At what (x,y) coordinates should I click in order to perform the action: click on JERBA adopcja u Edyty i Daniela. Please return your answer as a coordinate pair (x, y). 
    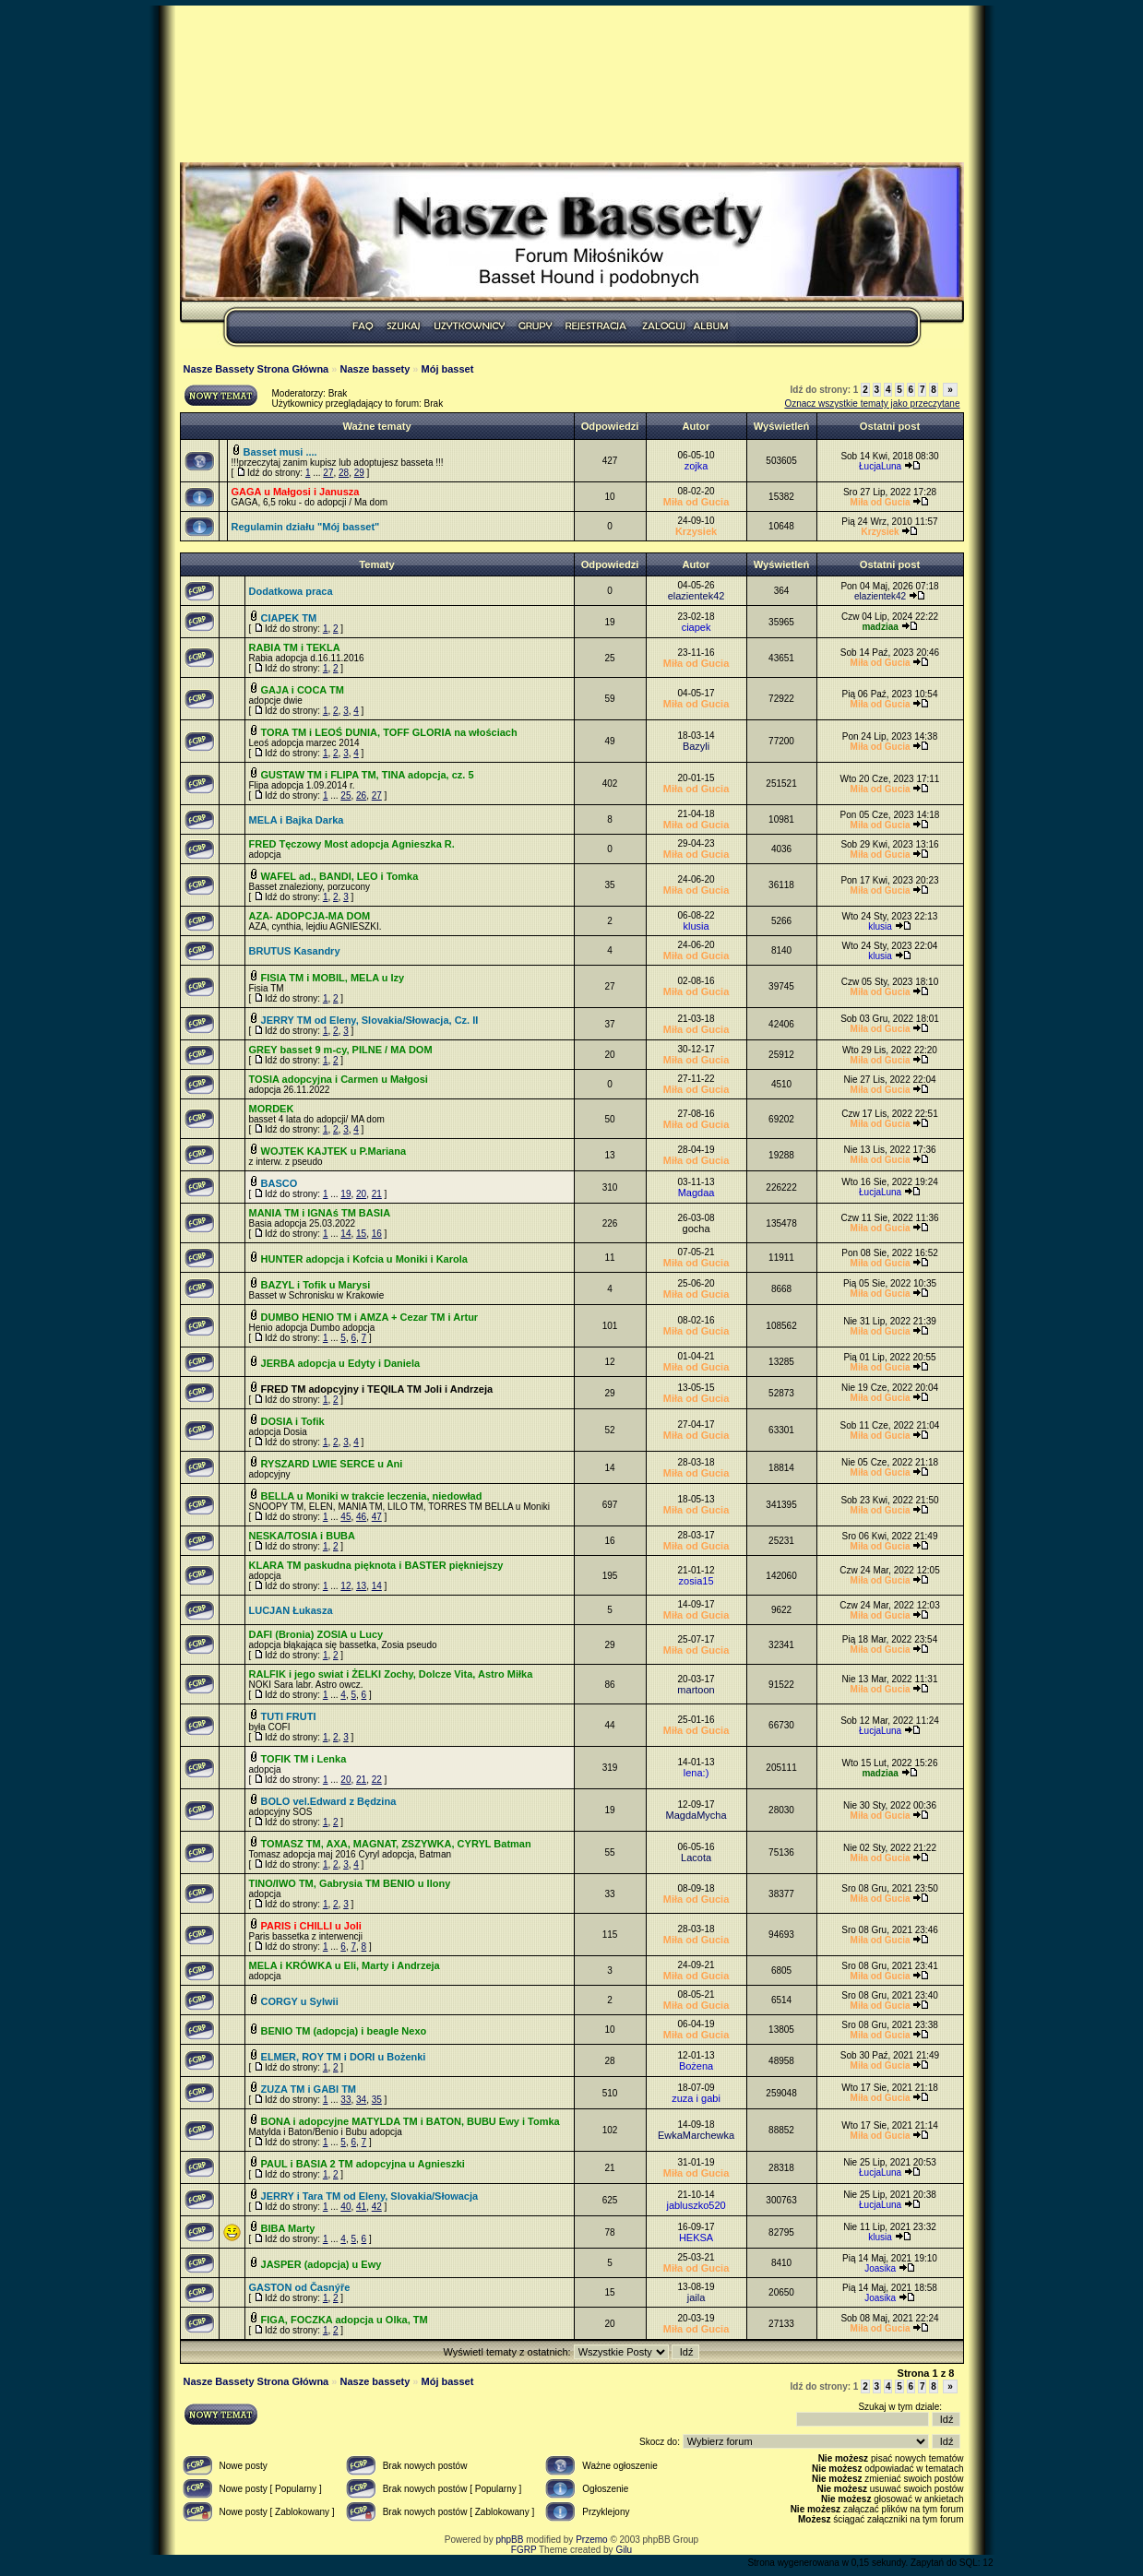
    Looking at the image, I should click on (341, 1363).